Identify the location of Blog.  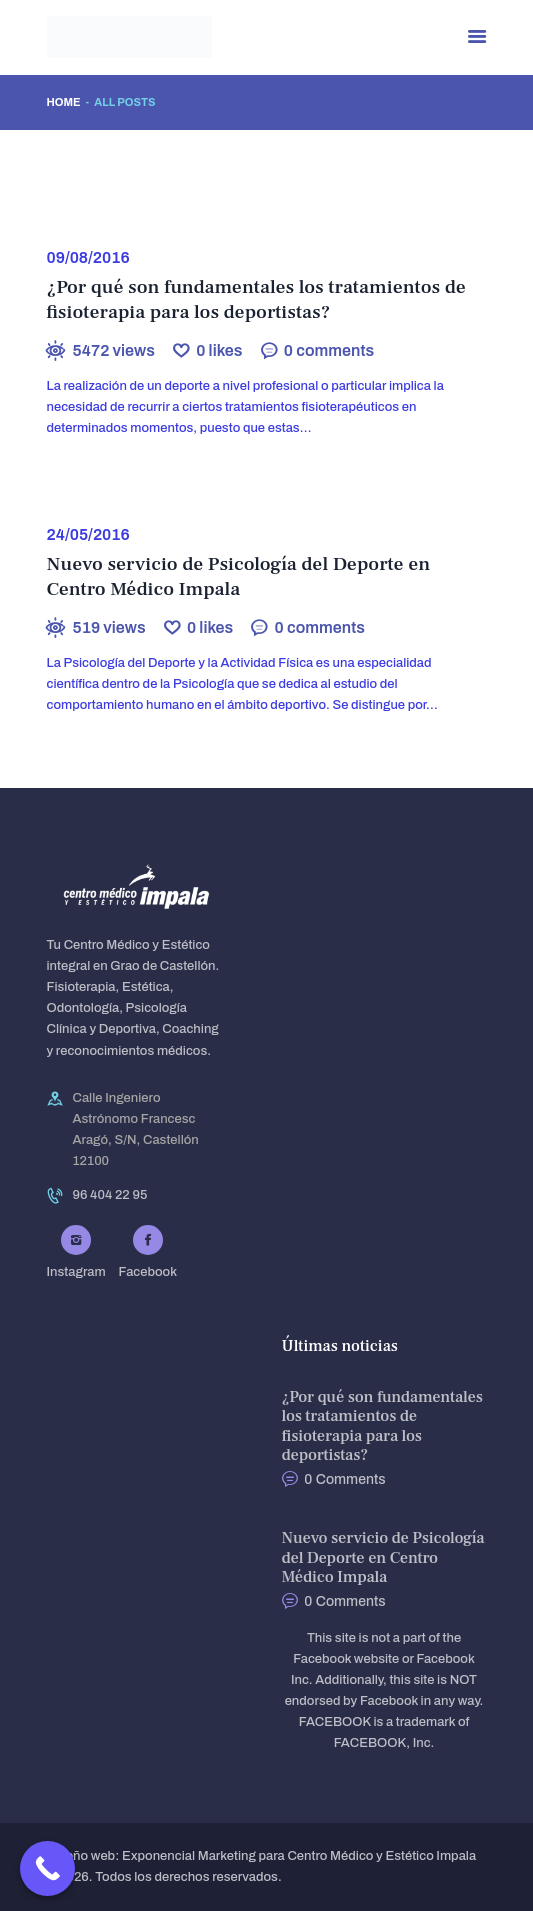
(96, 215).